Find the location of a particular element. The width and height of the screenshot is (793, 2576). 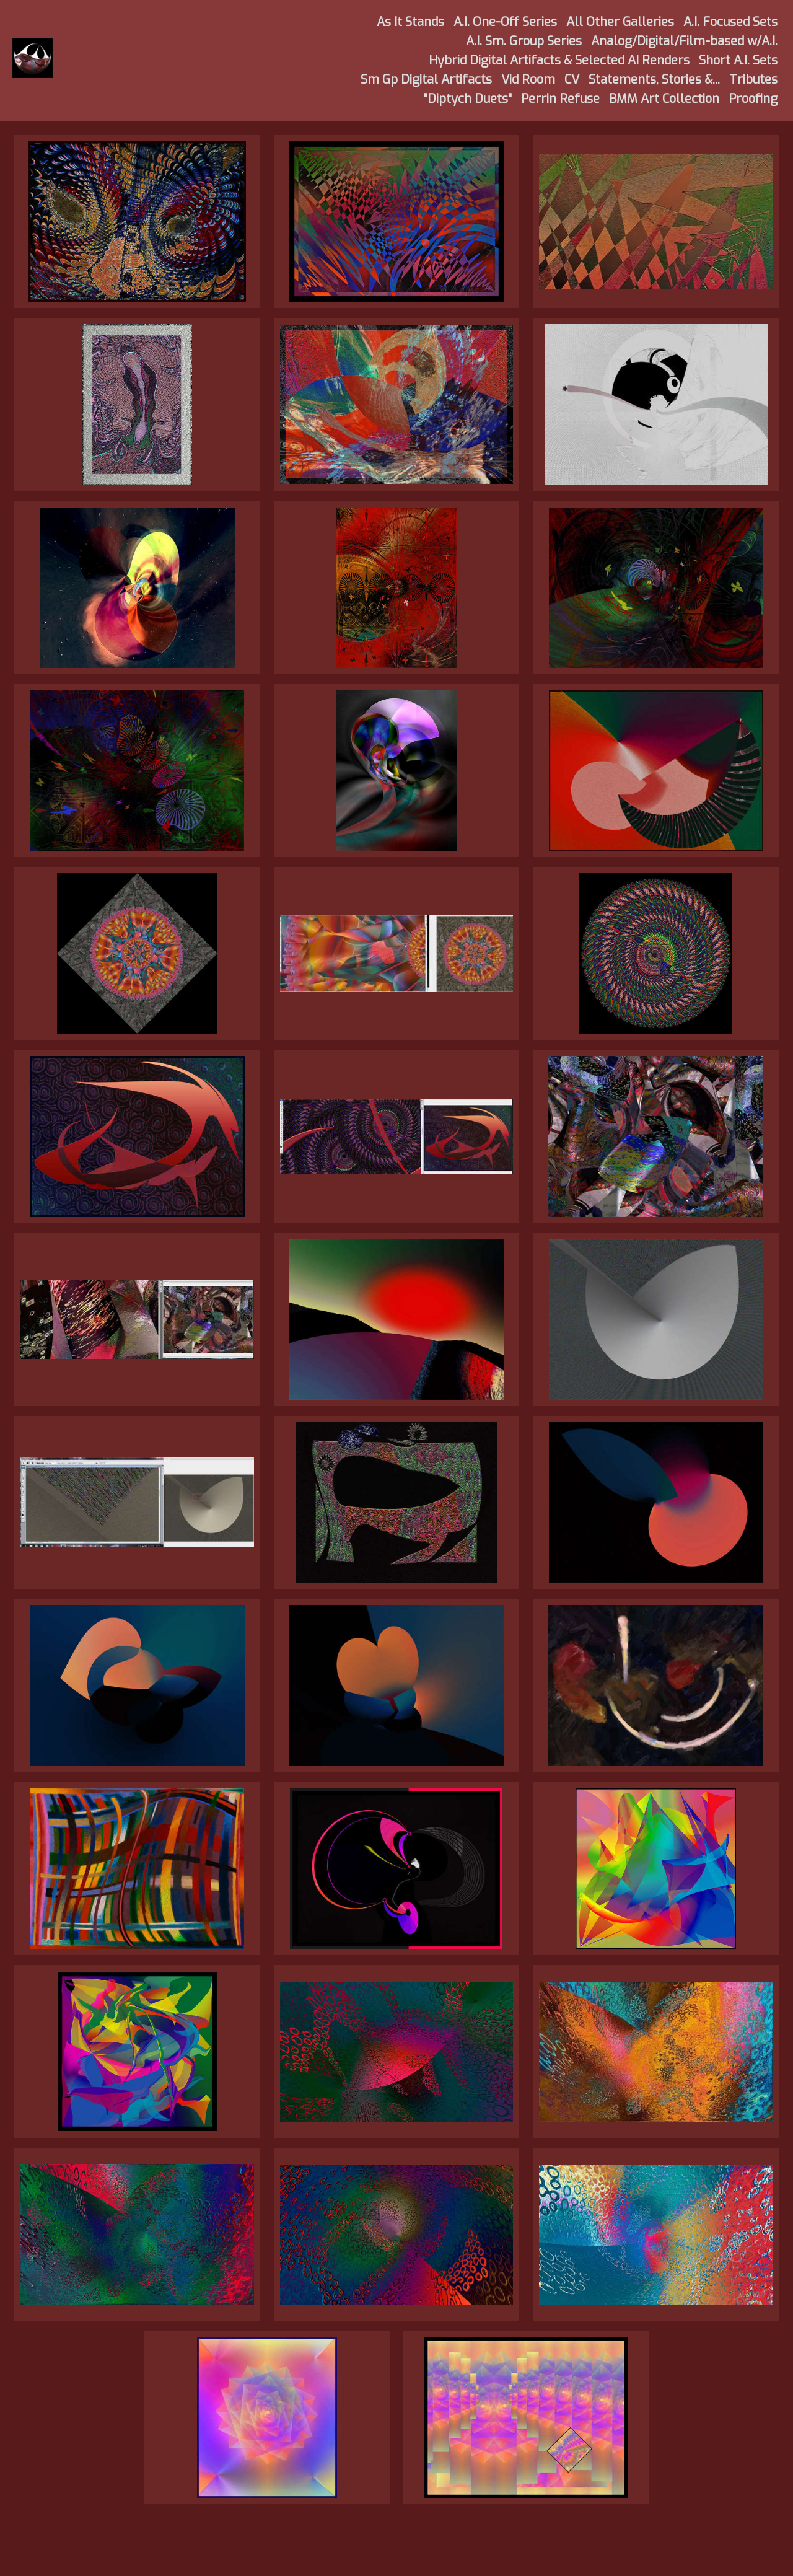

CV is located at coordinates (571, 79).